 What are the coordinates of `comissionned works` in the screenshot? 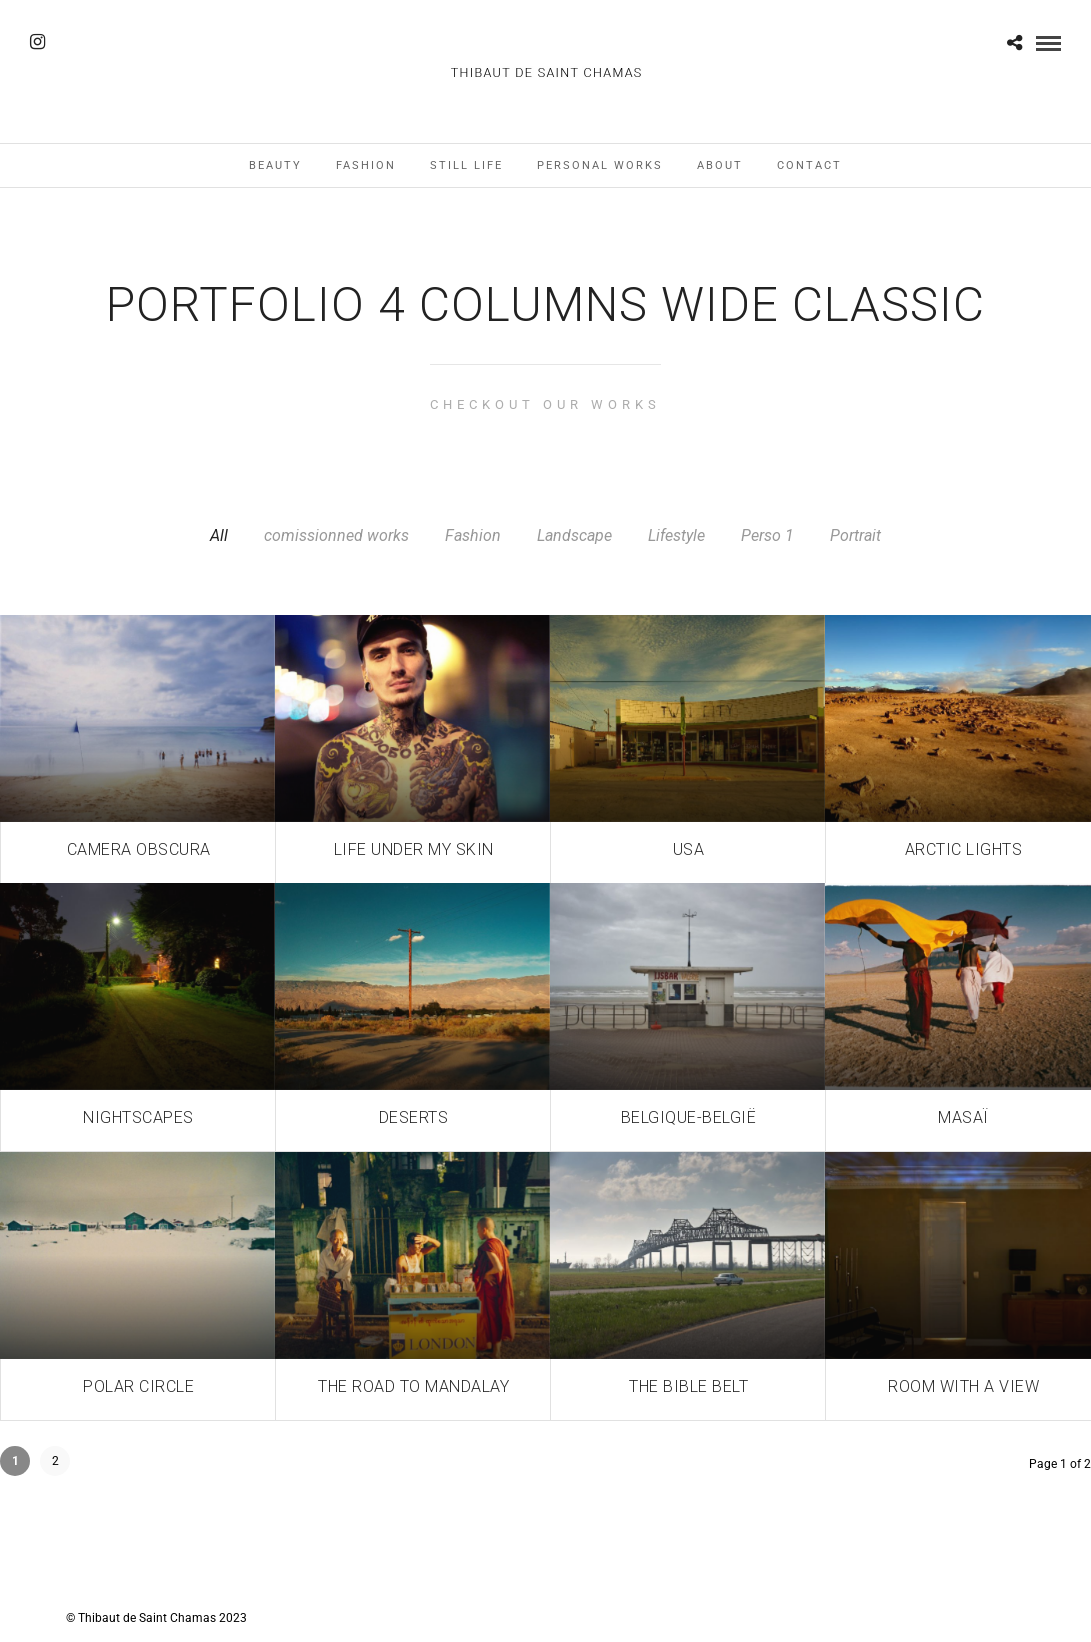 It's located at (336, 535).